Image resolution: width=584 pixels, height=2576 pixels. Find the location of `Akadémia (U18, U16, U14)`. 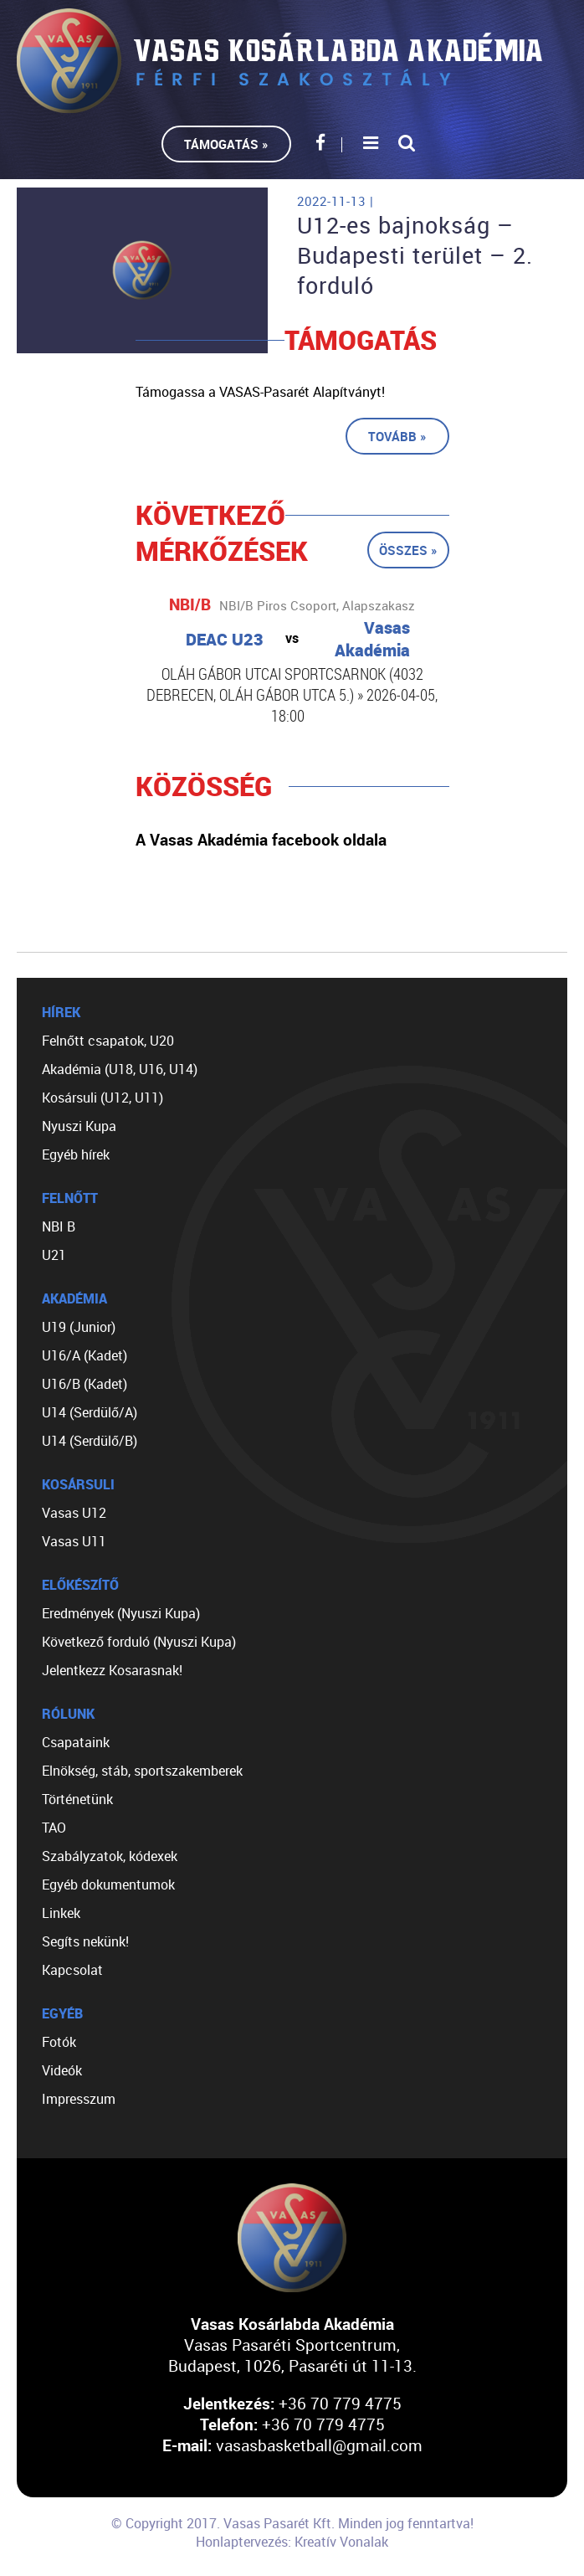

Akadémia (U18, U16, U14) is located at coordinates (119, 1069).